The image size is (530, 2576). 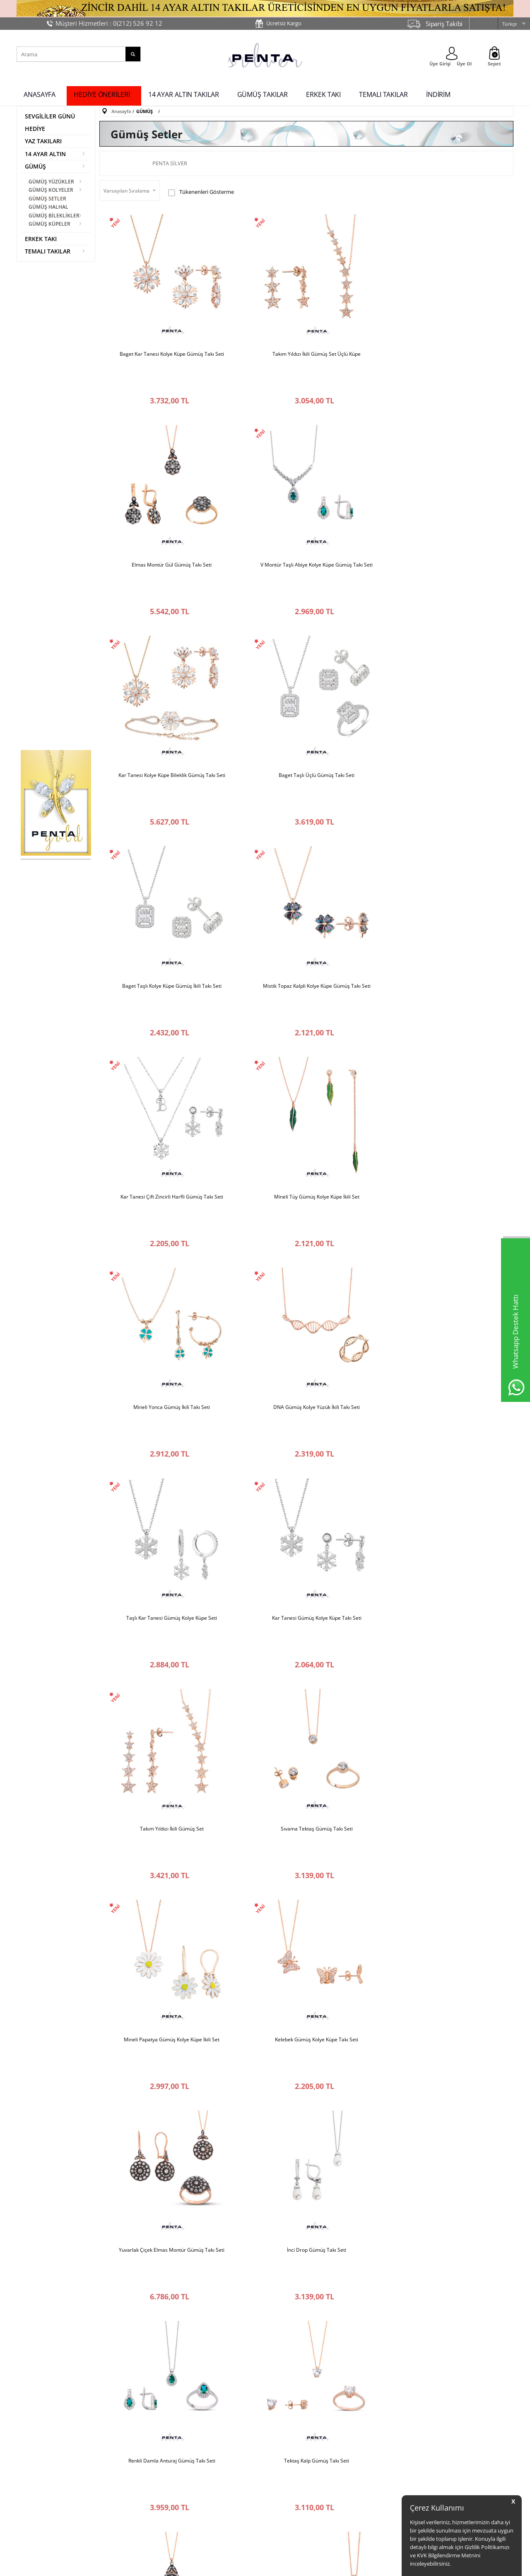 I want to click on İkili Kar Tanesi Gümüş Kolye Küpe Seti, so click(x=444, y=1891).